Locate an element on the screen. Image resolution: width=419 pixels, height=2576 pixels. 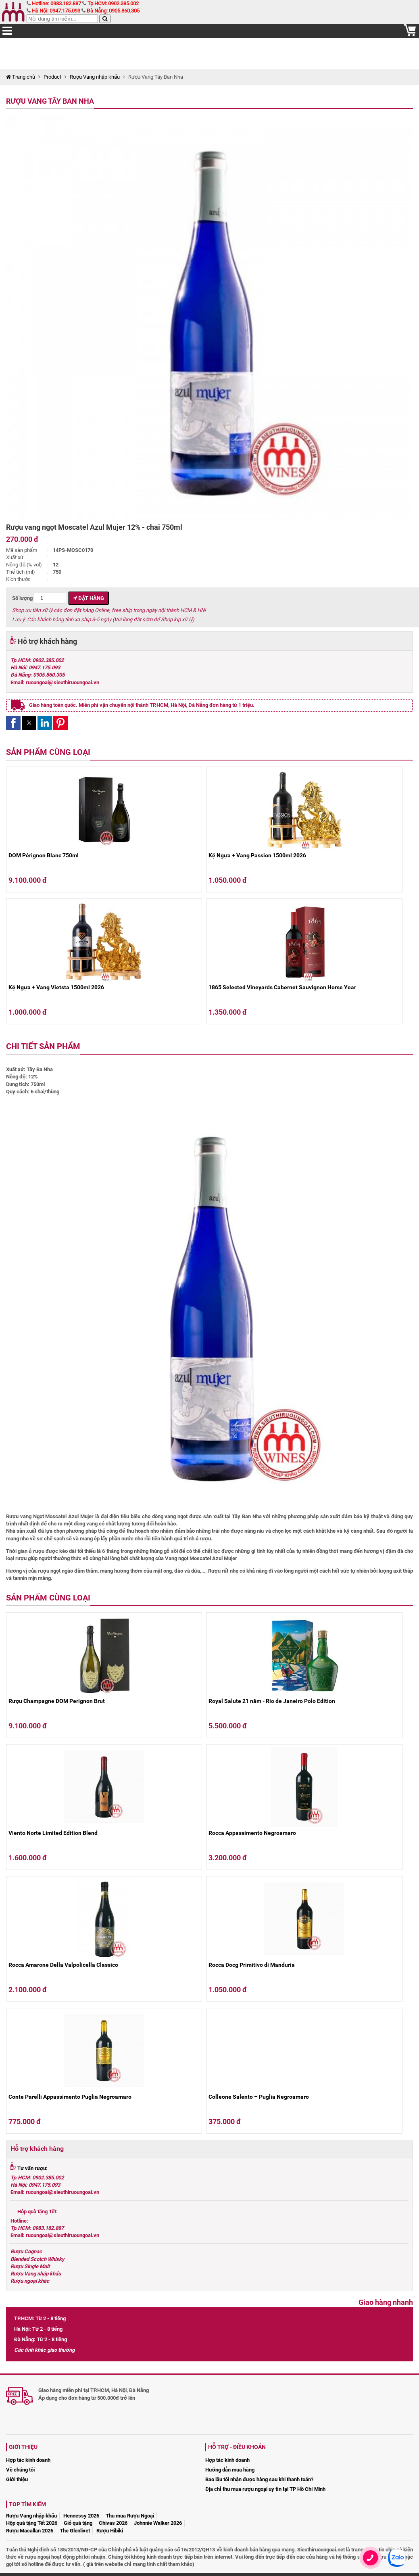
Hợp tác kinh doanh is located at coordinates (28, 2460).